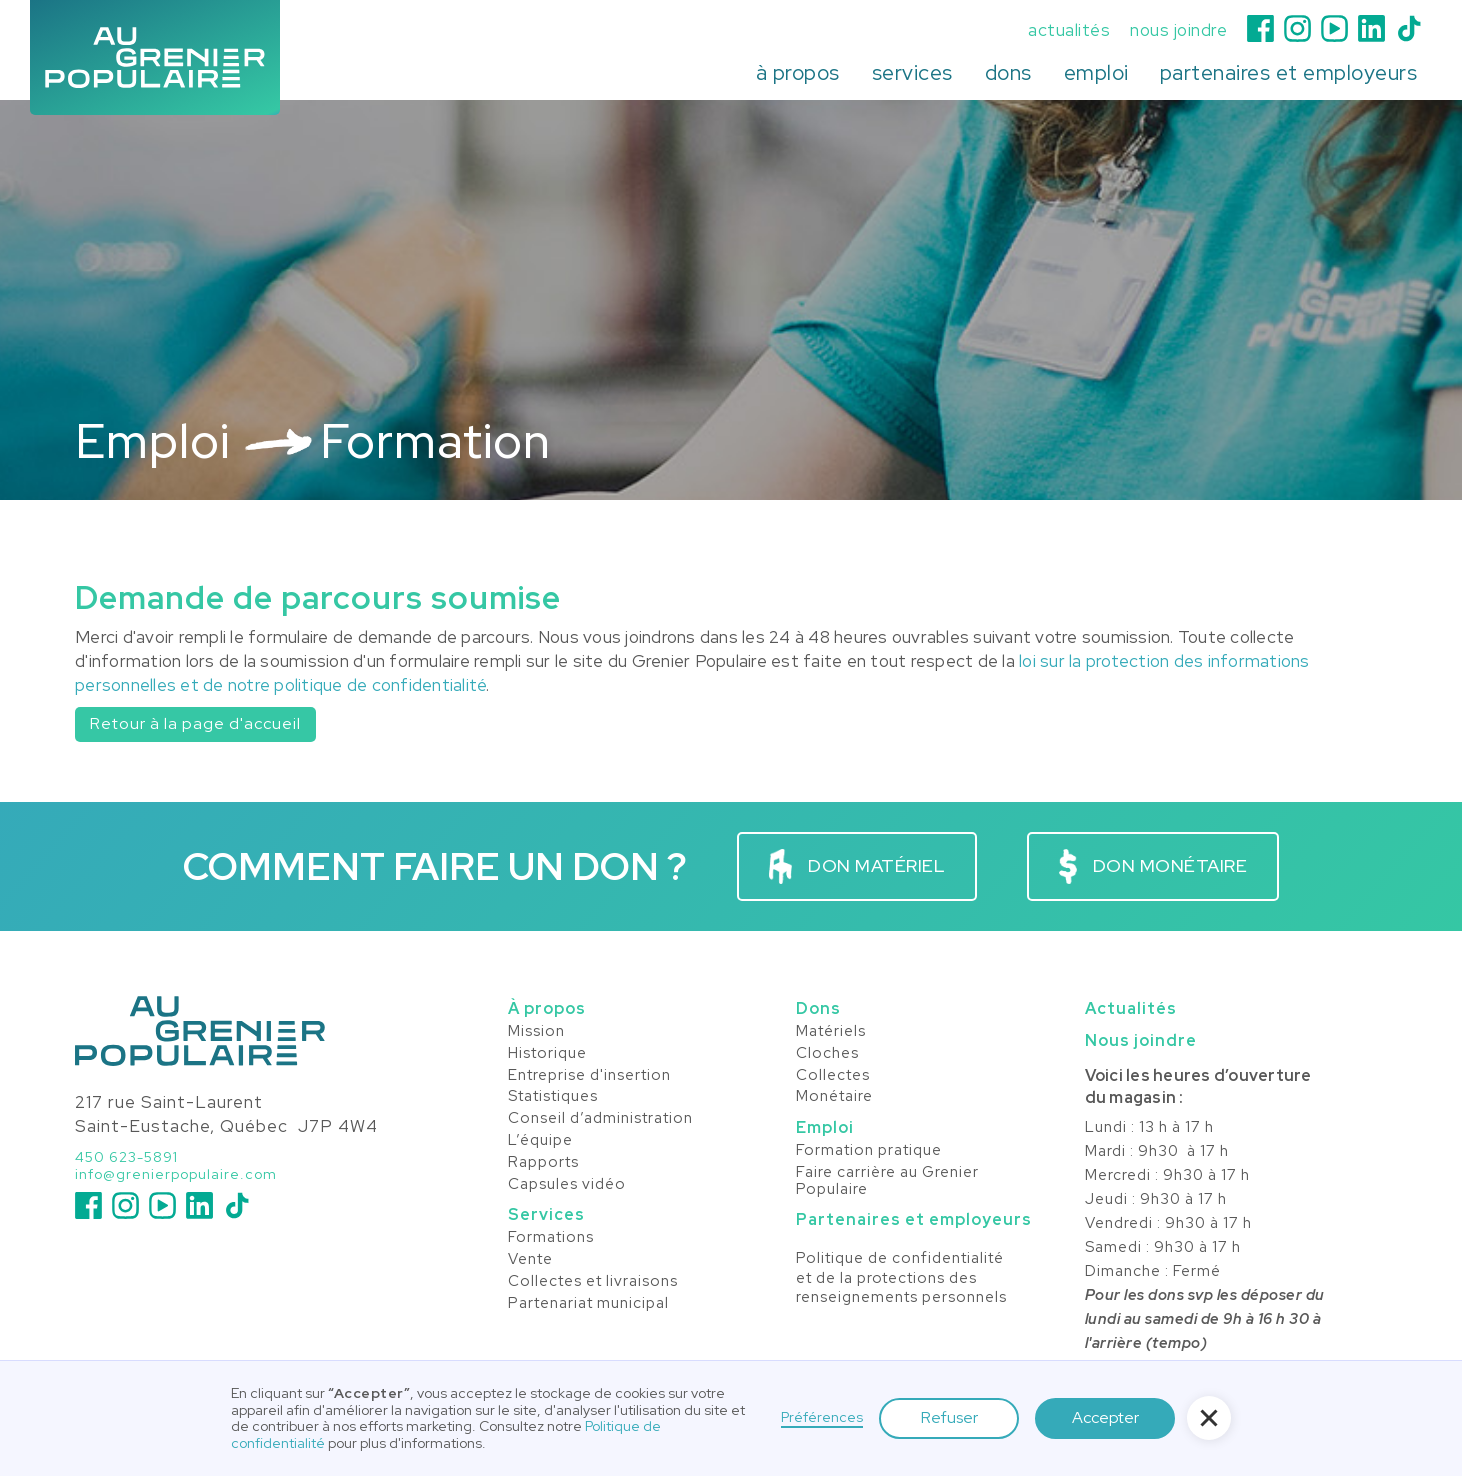 This screenshot has width=1462, height=1476. I want to click on [button], so click(798, 73).